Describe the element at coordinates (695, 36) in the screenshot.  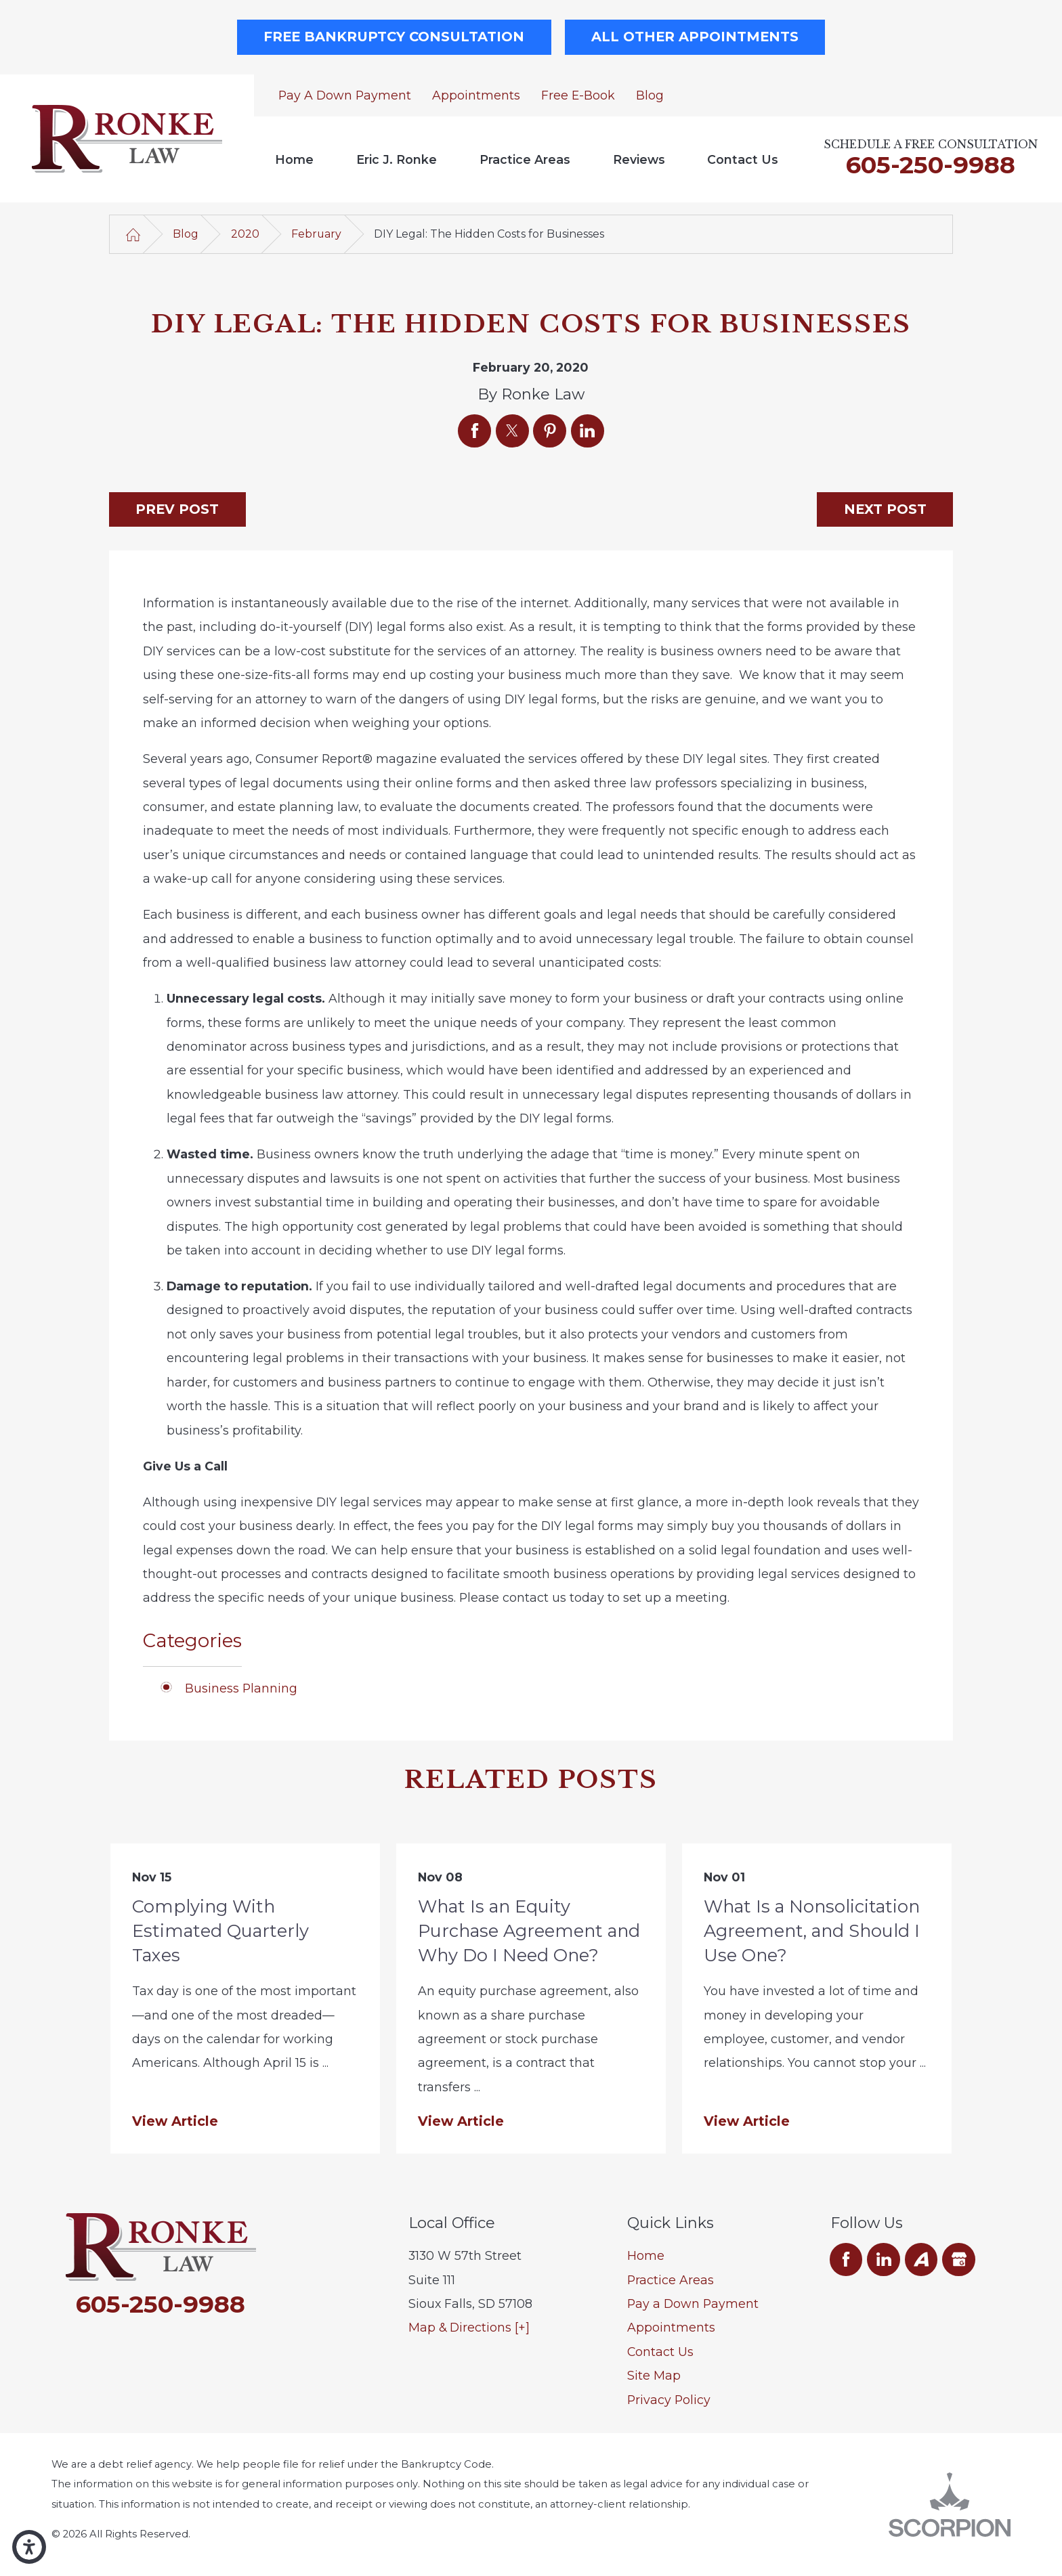
I see `All Other Appointments` at that location.